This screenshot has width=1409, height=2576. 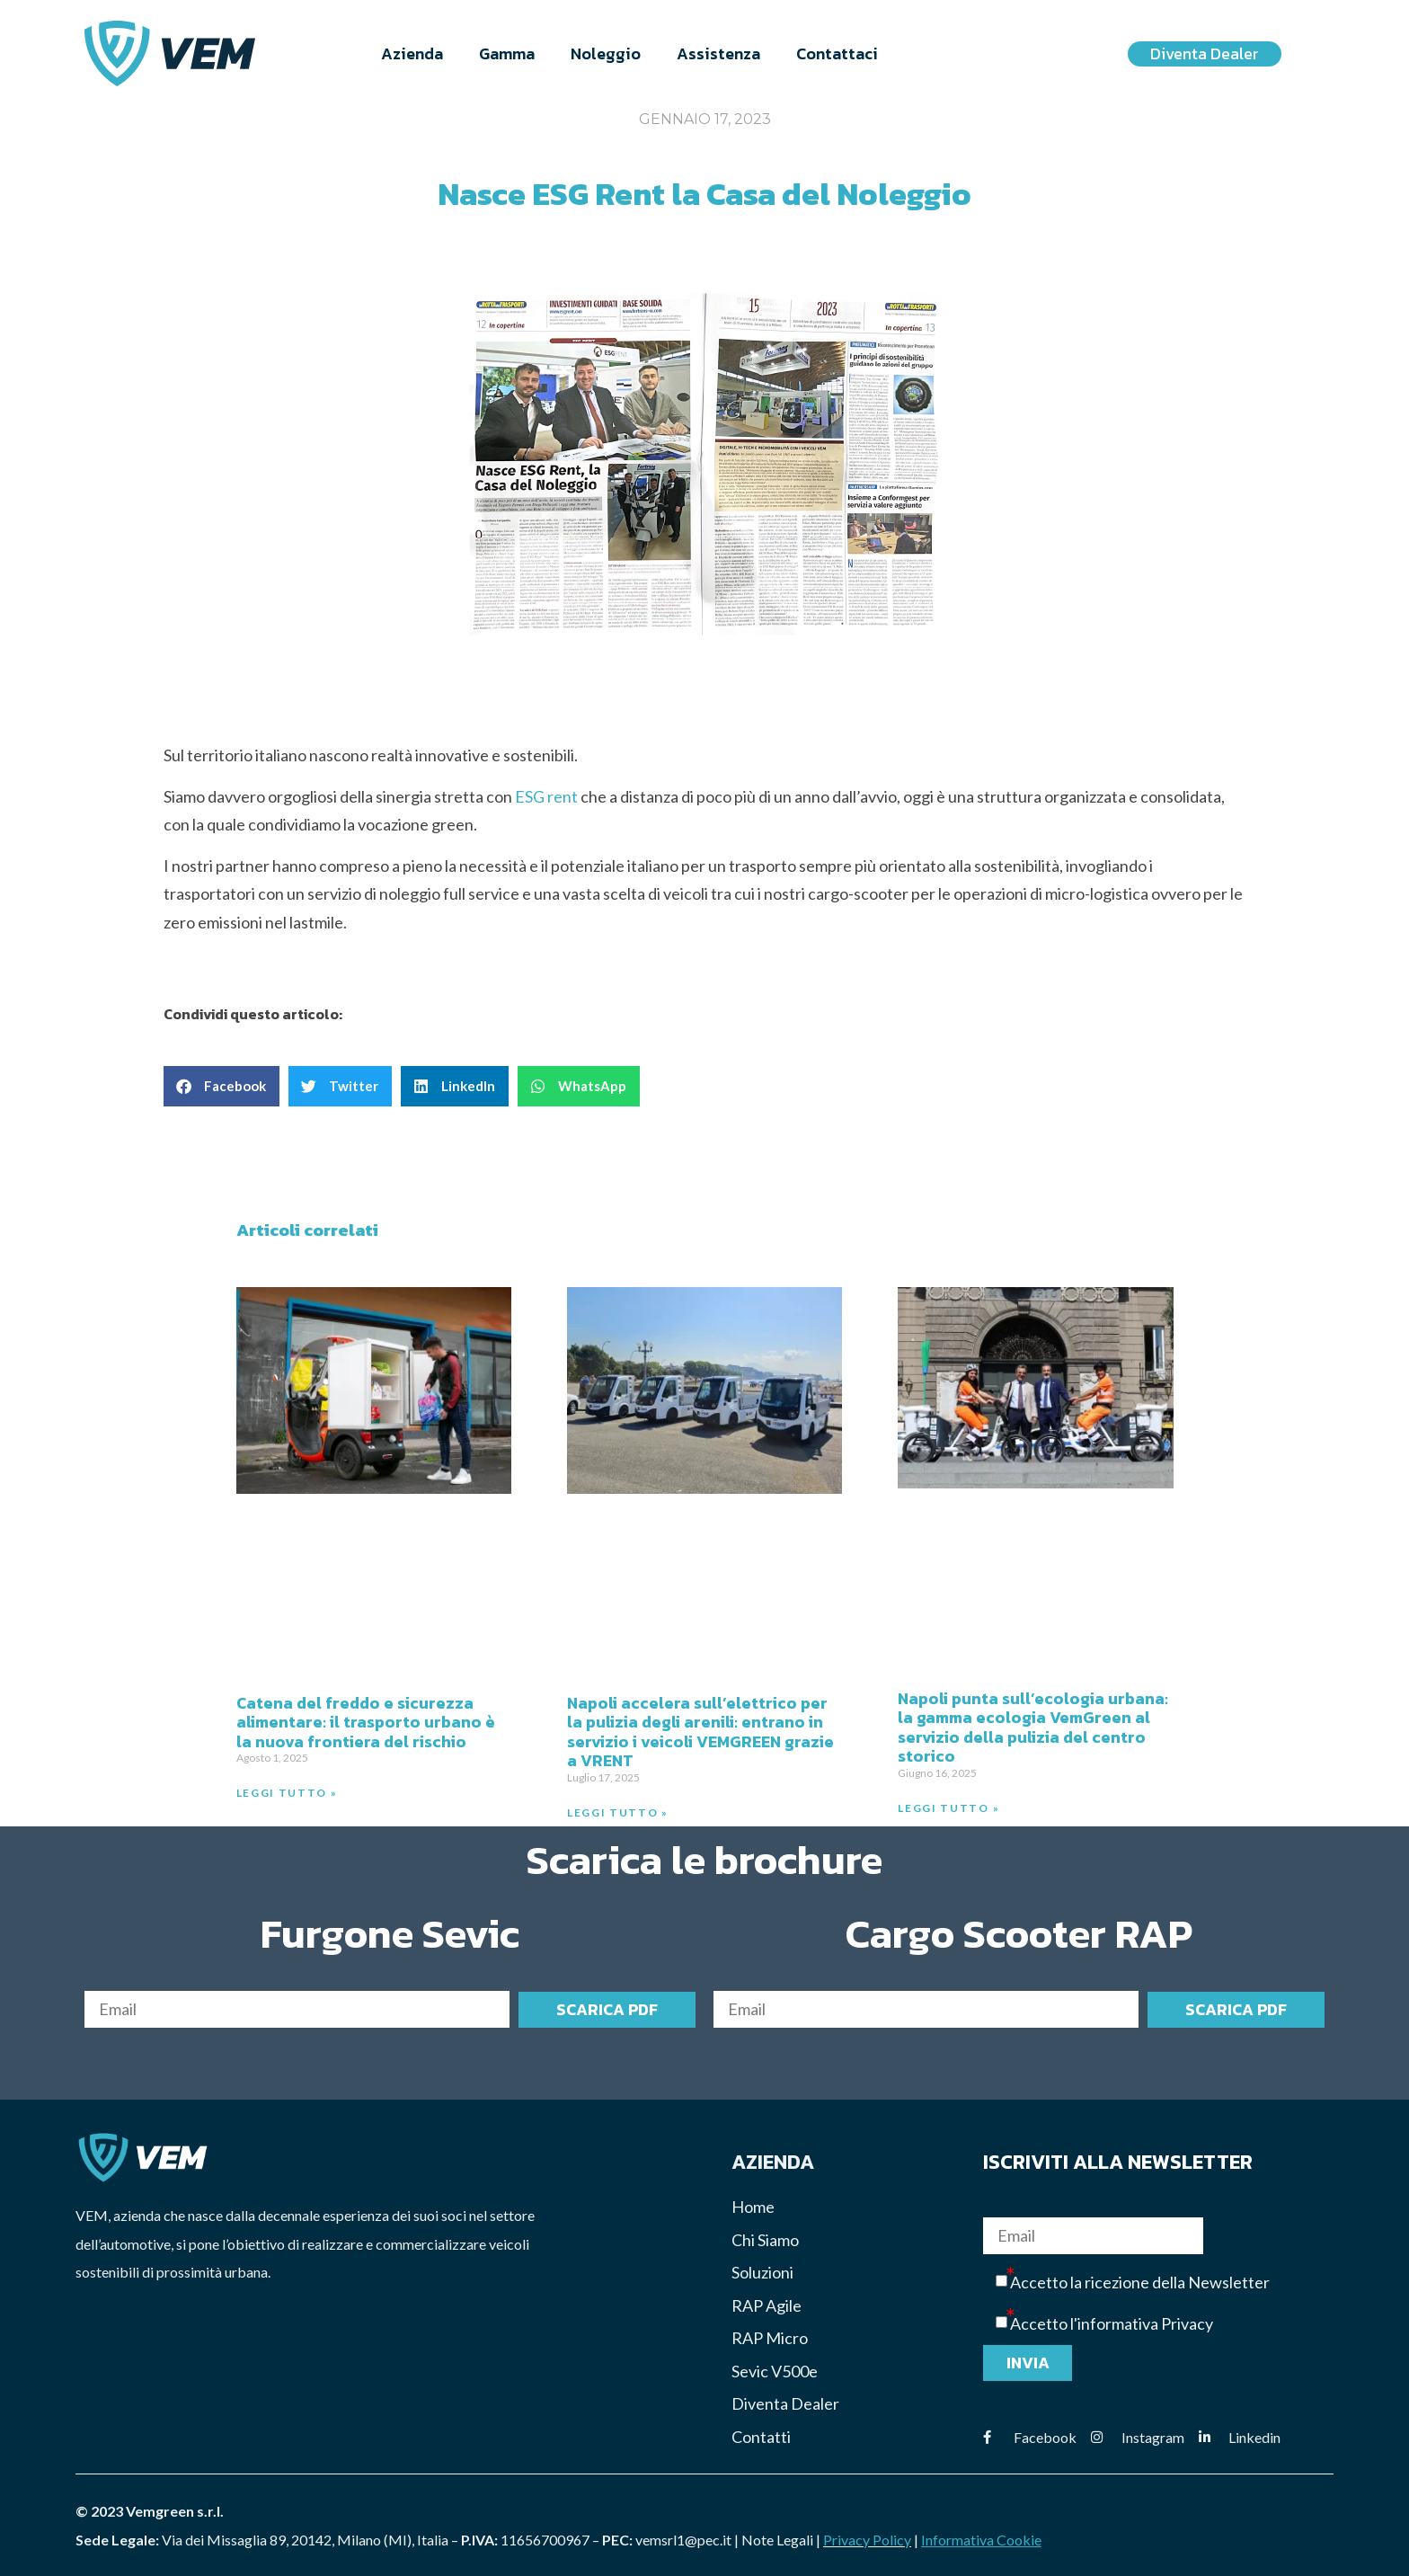 What do you see at coordinates (1033, 1727) in the screenshot?
I see `Napoli punta sull’ecologia urbana: la gamma ecologia VemGreen al servizio della pulizia del centro storico` at bounding box center [1033, 1727].